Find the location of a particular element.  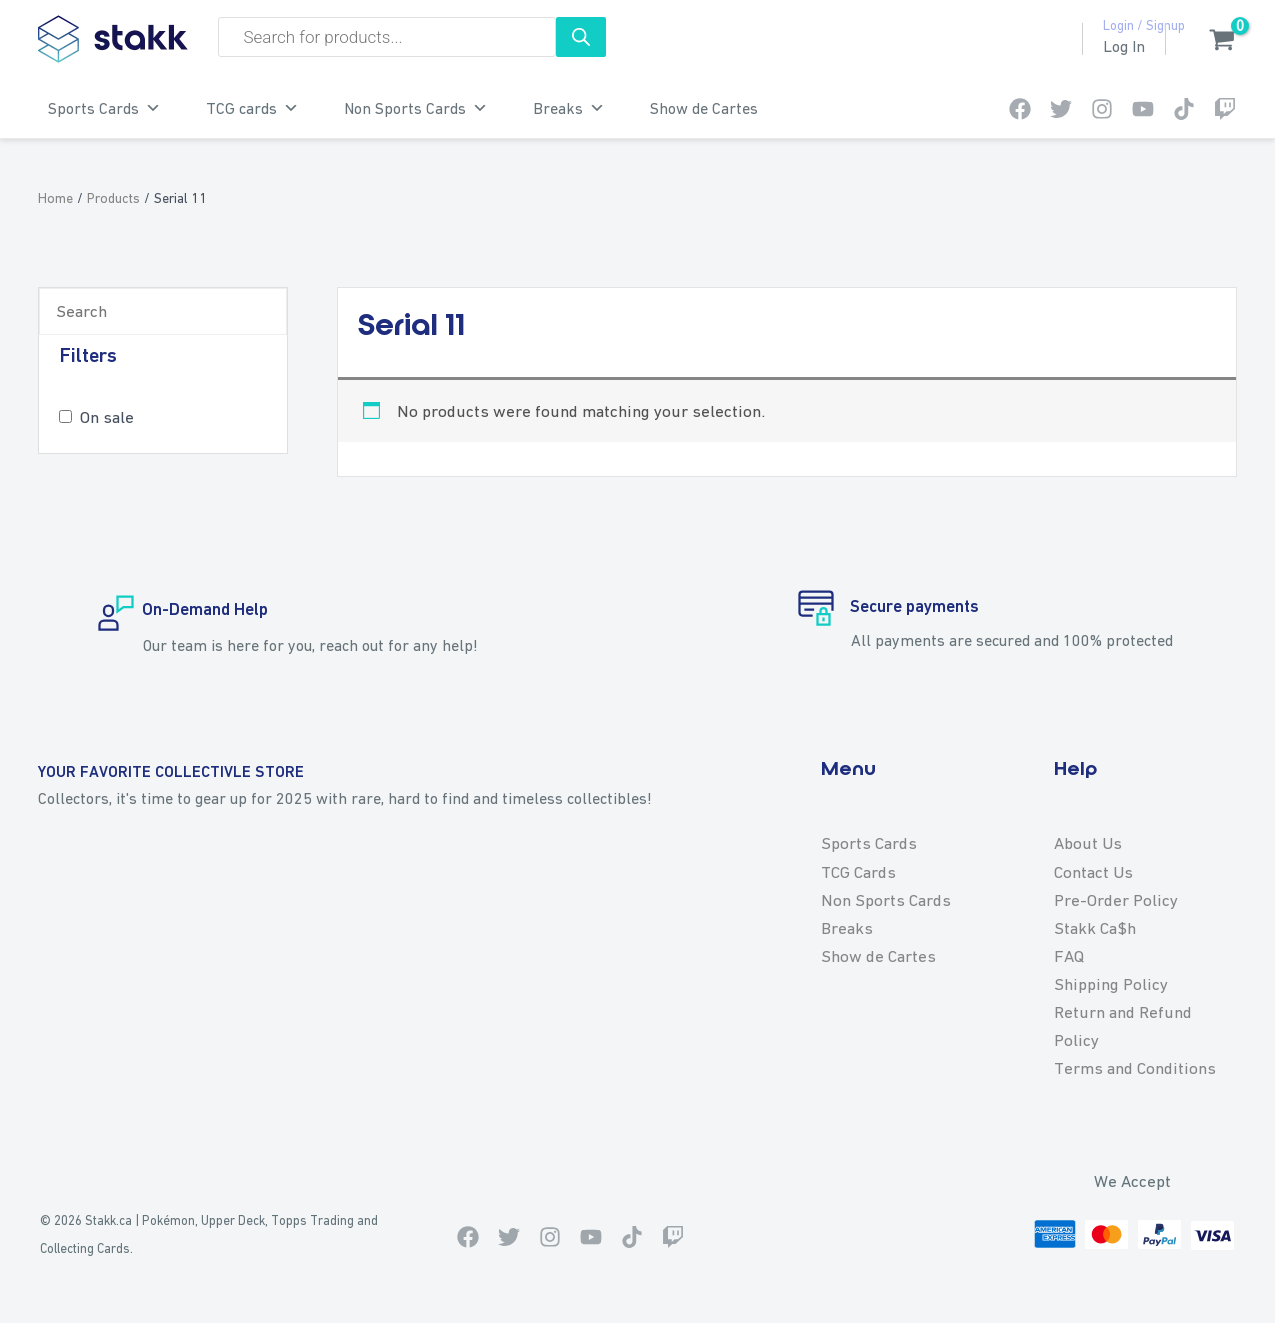

Pre-Order Policy is located at coordinates (1116, 900).